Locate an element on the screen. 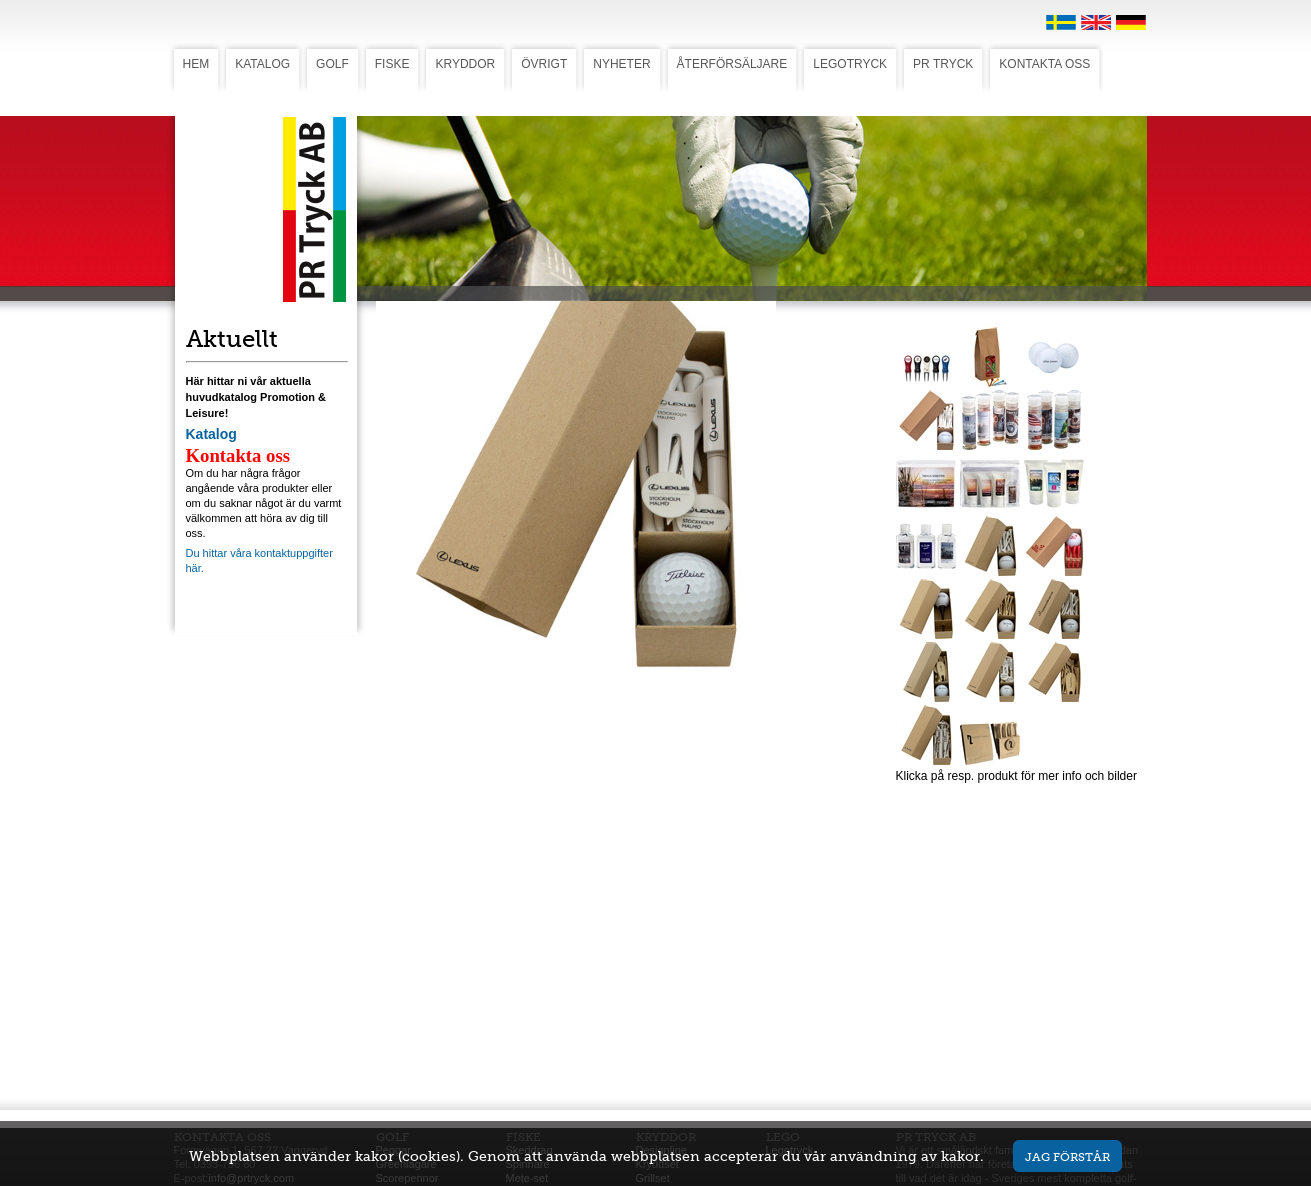 This screenshot has width=1311, height=1186. NYHETER is located at coordinates (621, 64).